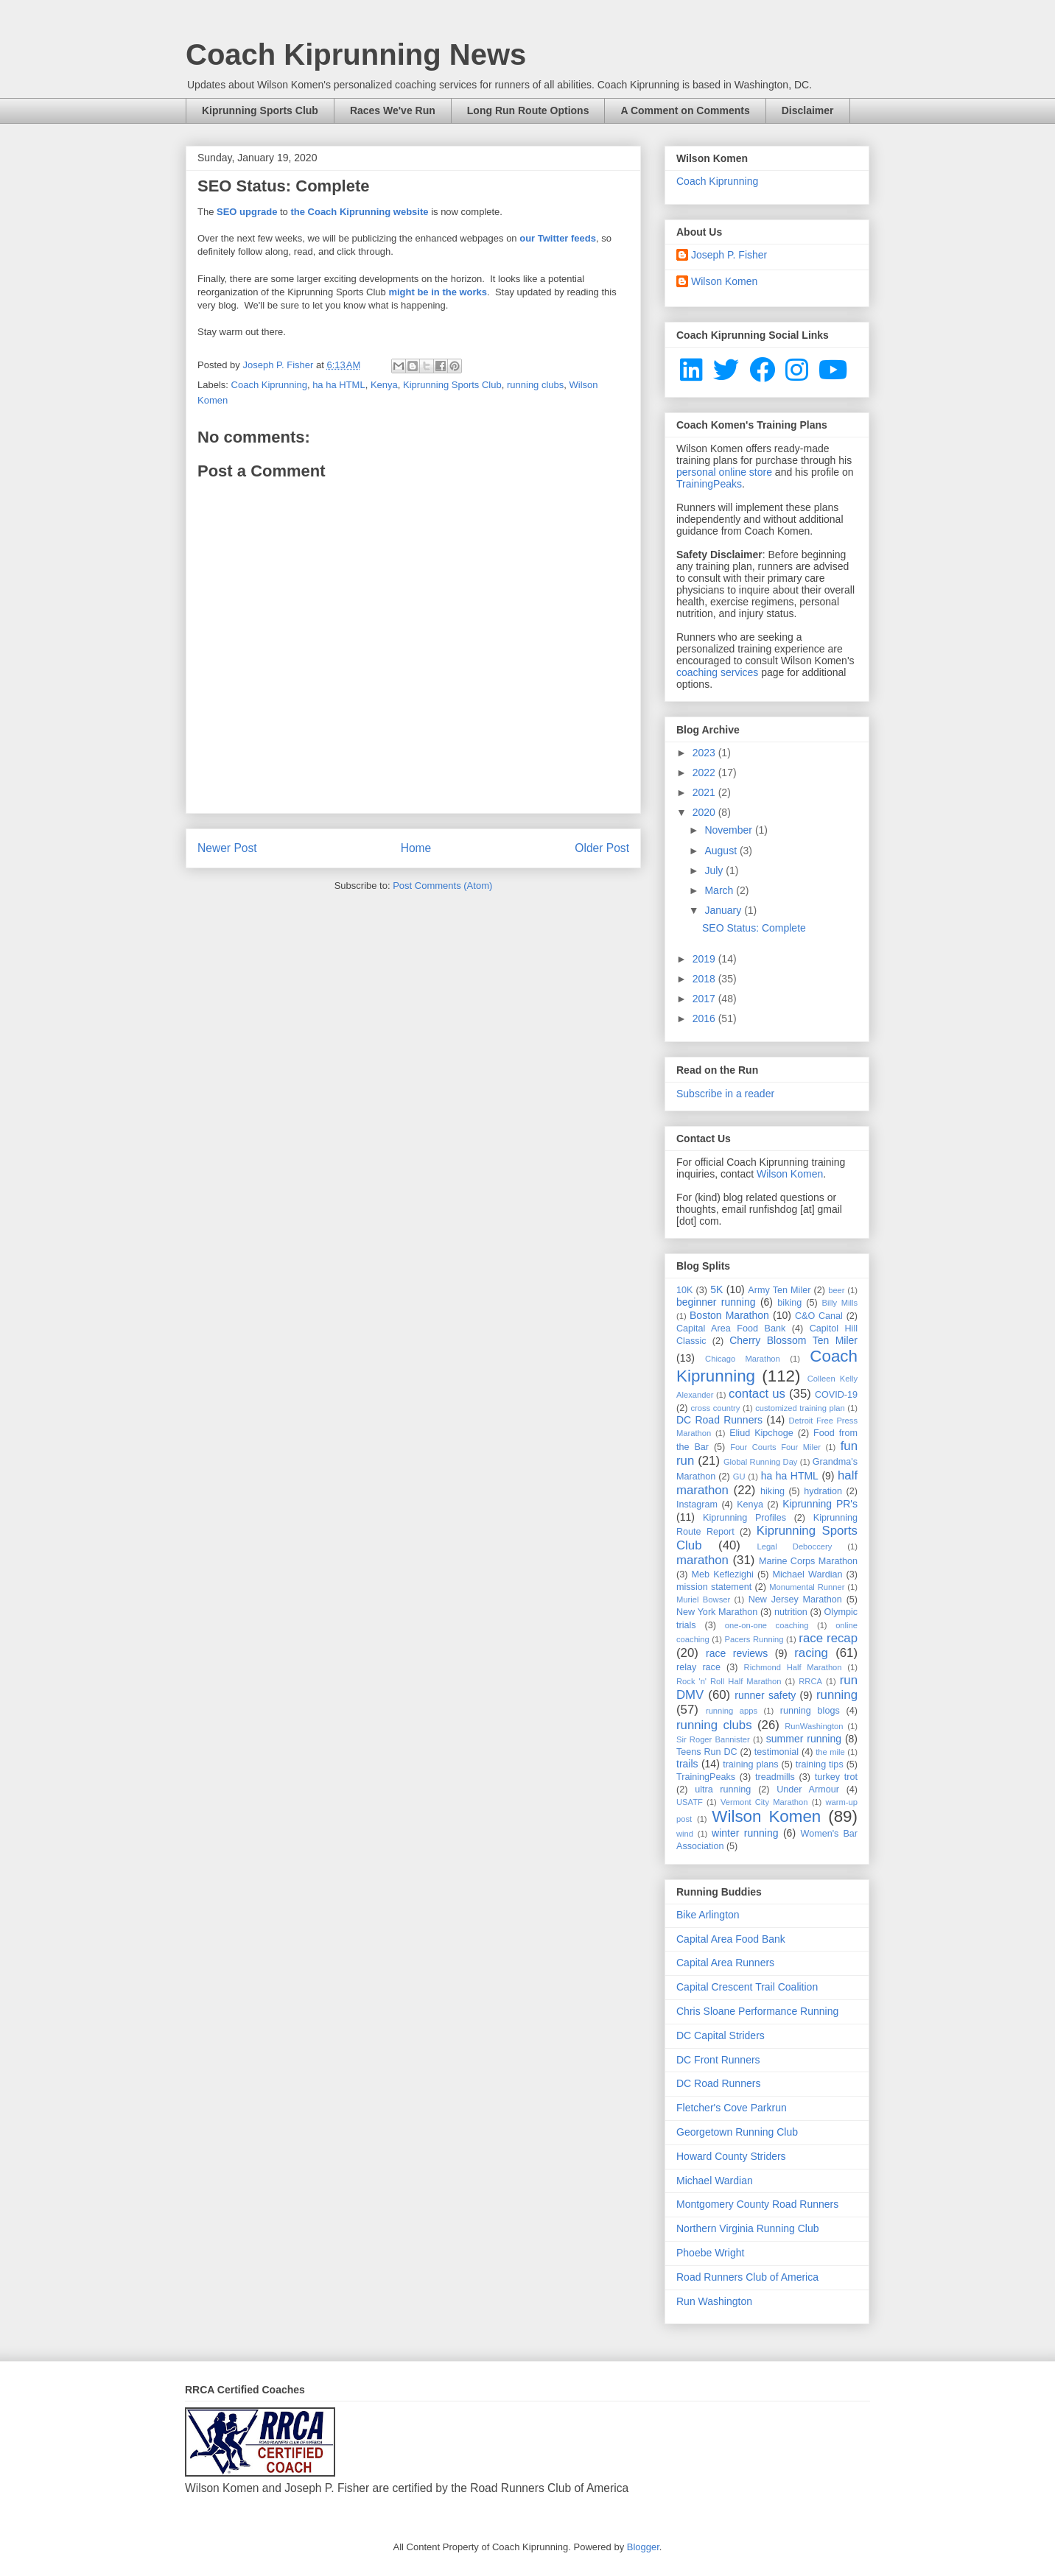 Image resolution: width=1055 pixels, height=2576 pixels. What do you see at coordinates (729, 1681) in the screenshot?
I see `Rock 'n' Roll Half Marathon` at bounding box center [729, 1681].